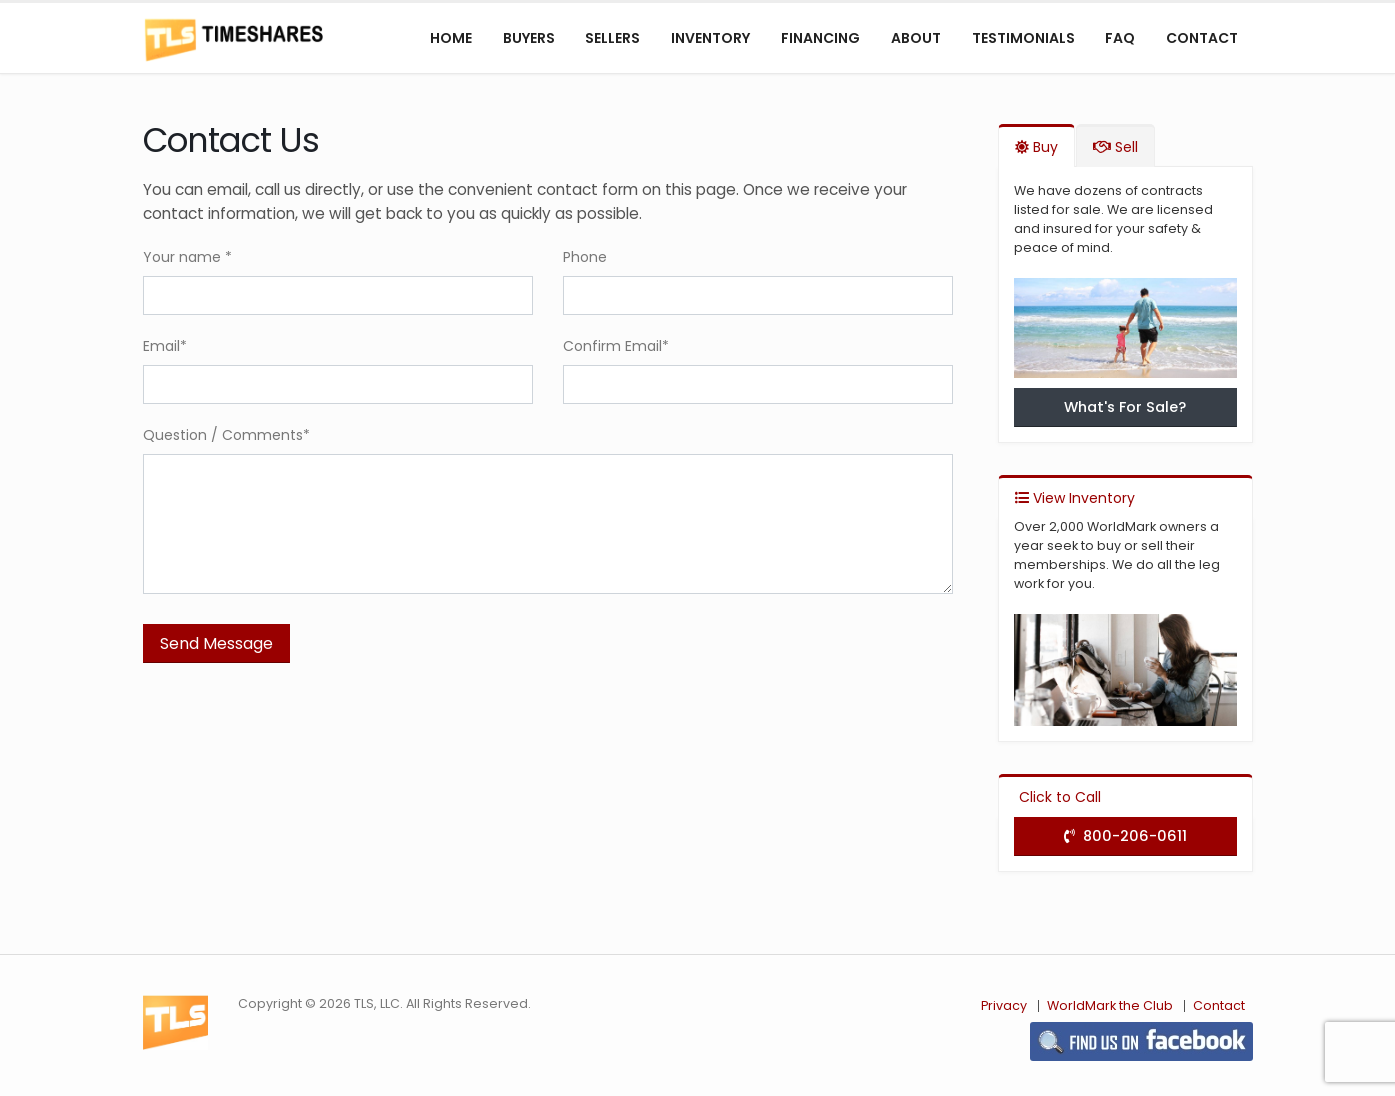 The width and height of the screenshot is (1395, 1096). I want to click on Question / Comments*, so click(226, 435).